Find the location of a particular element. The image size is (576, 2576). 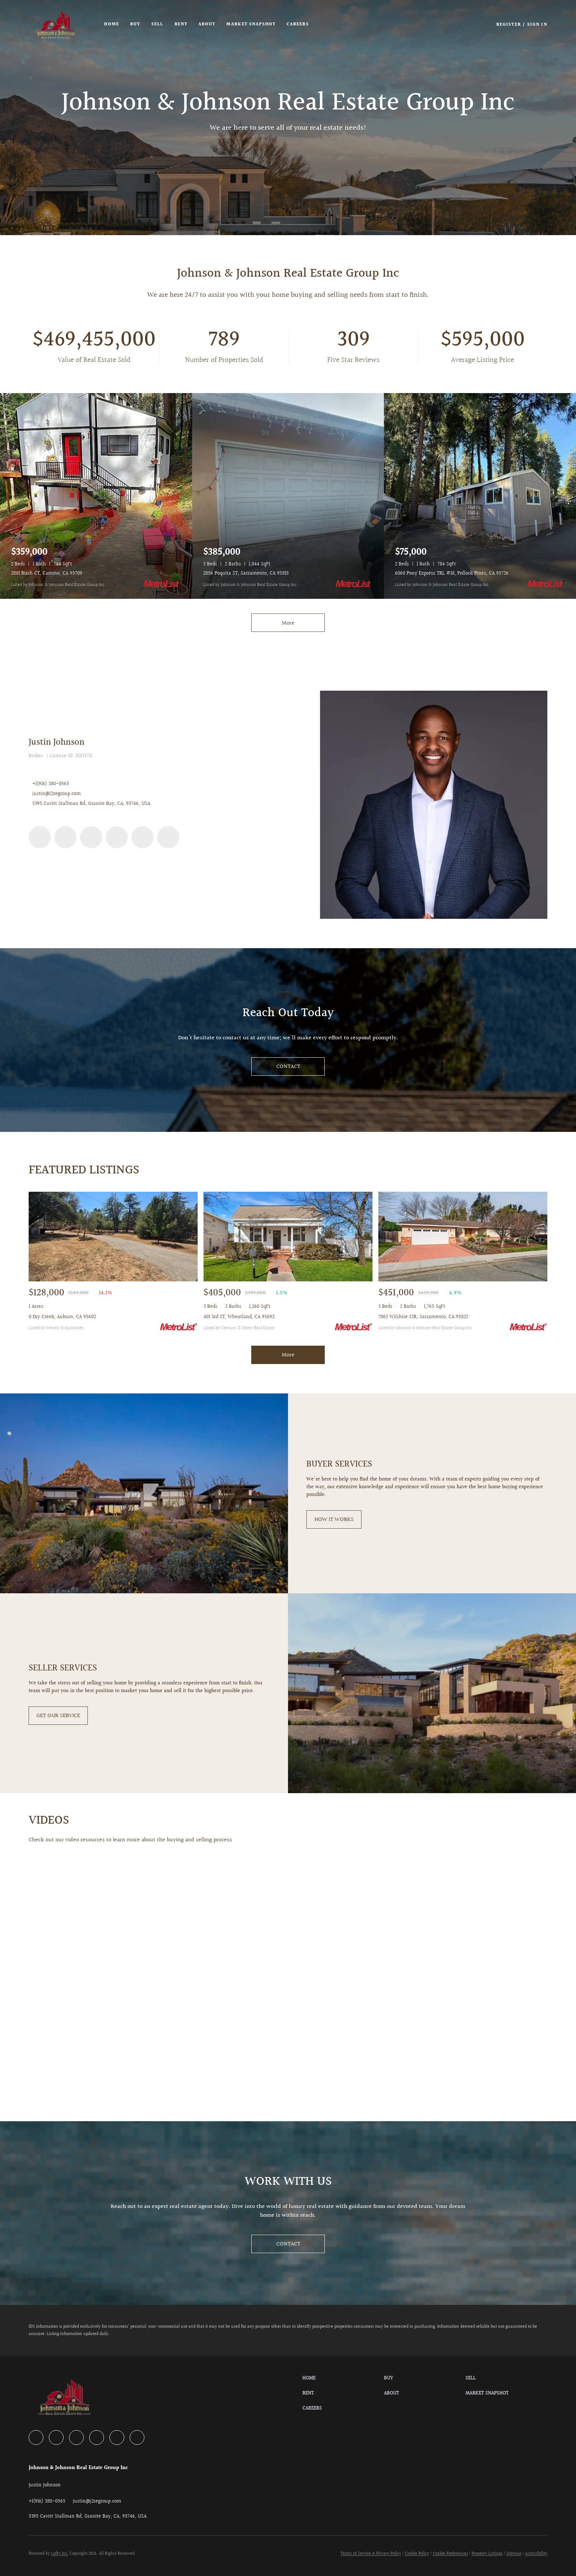

Home is located at coordinates (112, 24).